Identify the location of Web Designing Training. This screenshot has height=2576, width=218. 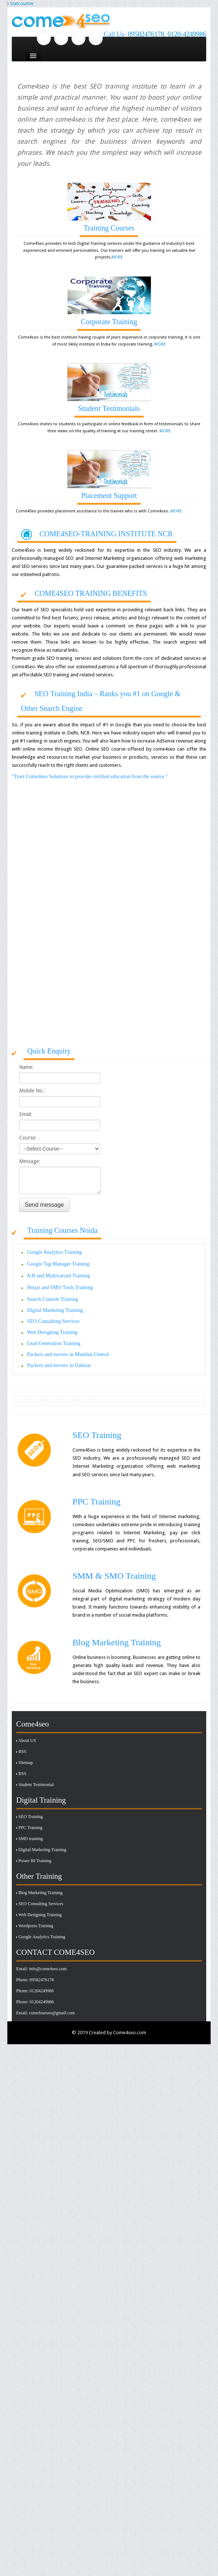
(40, 1949).